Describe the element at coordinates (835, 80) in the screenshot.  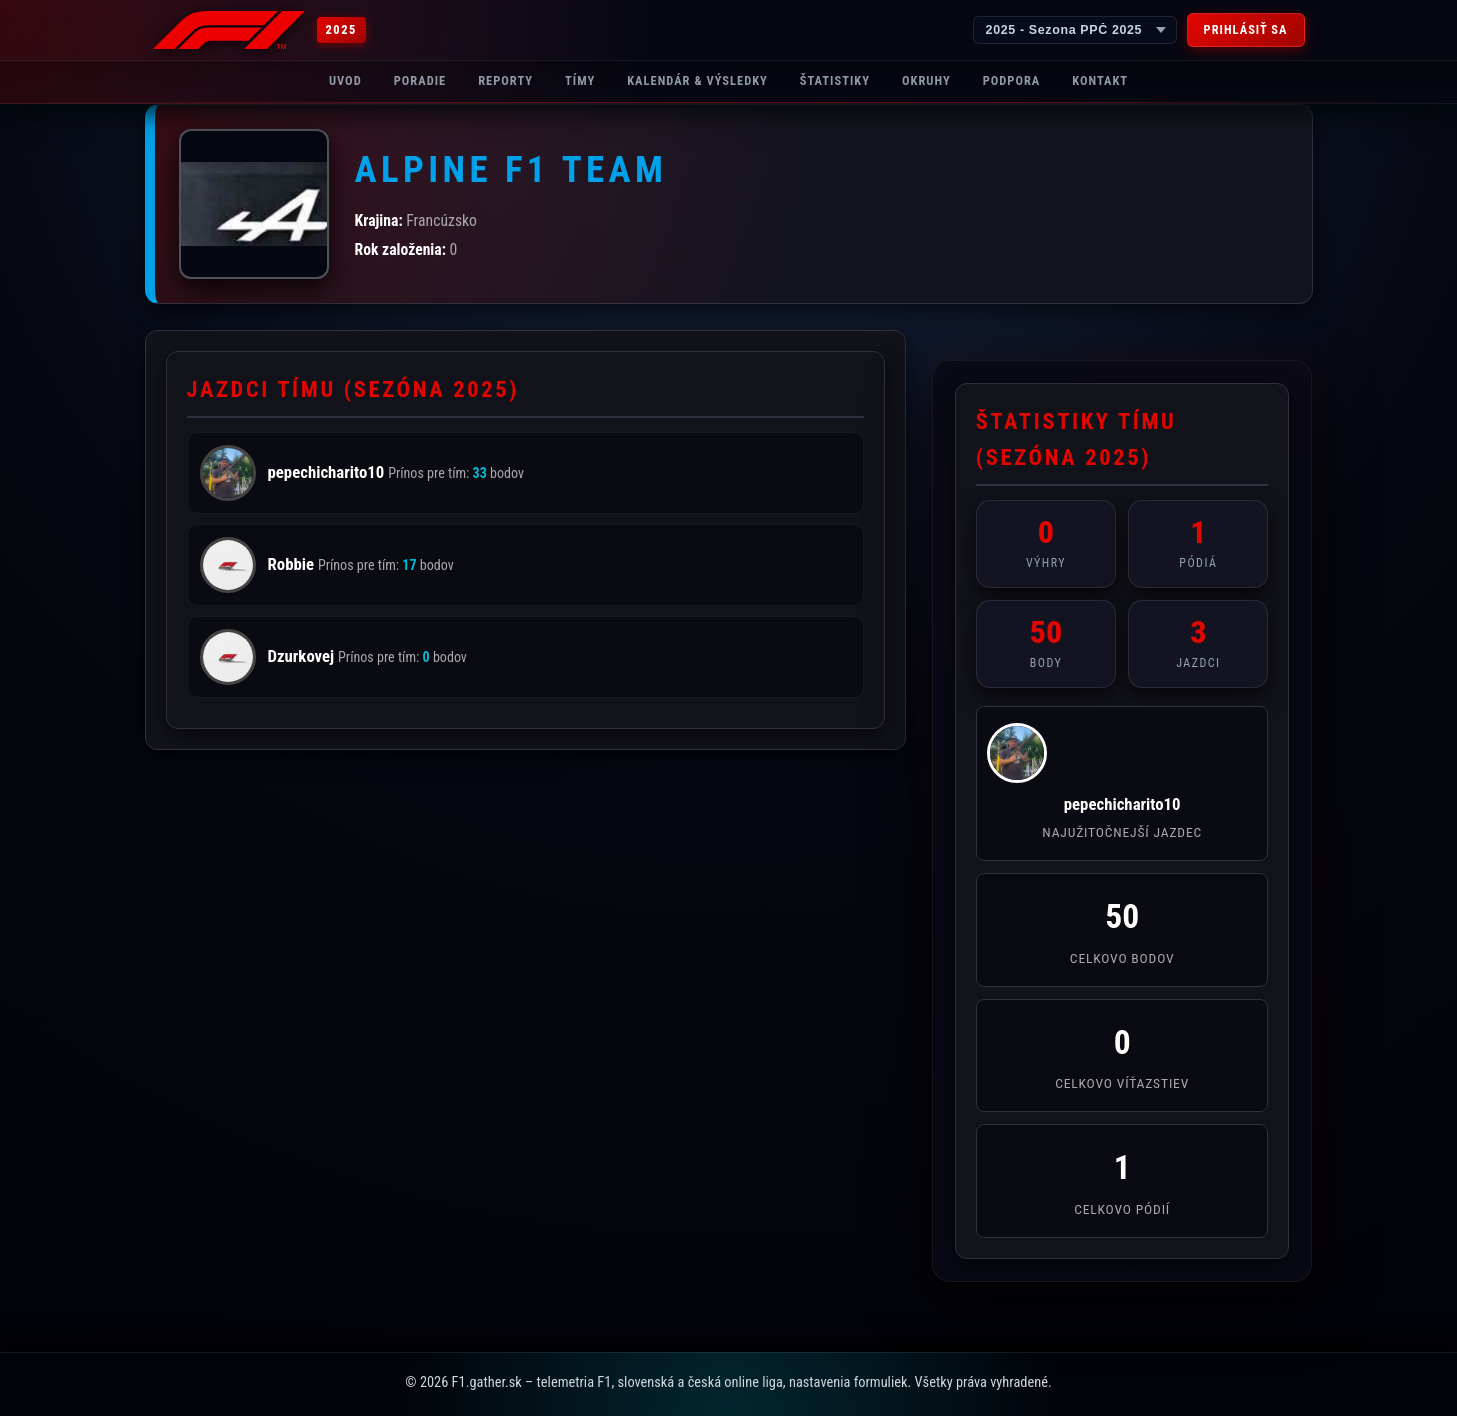
I see `Štatistiky` at that location.